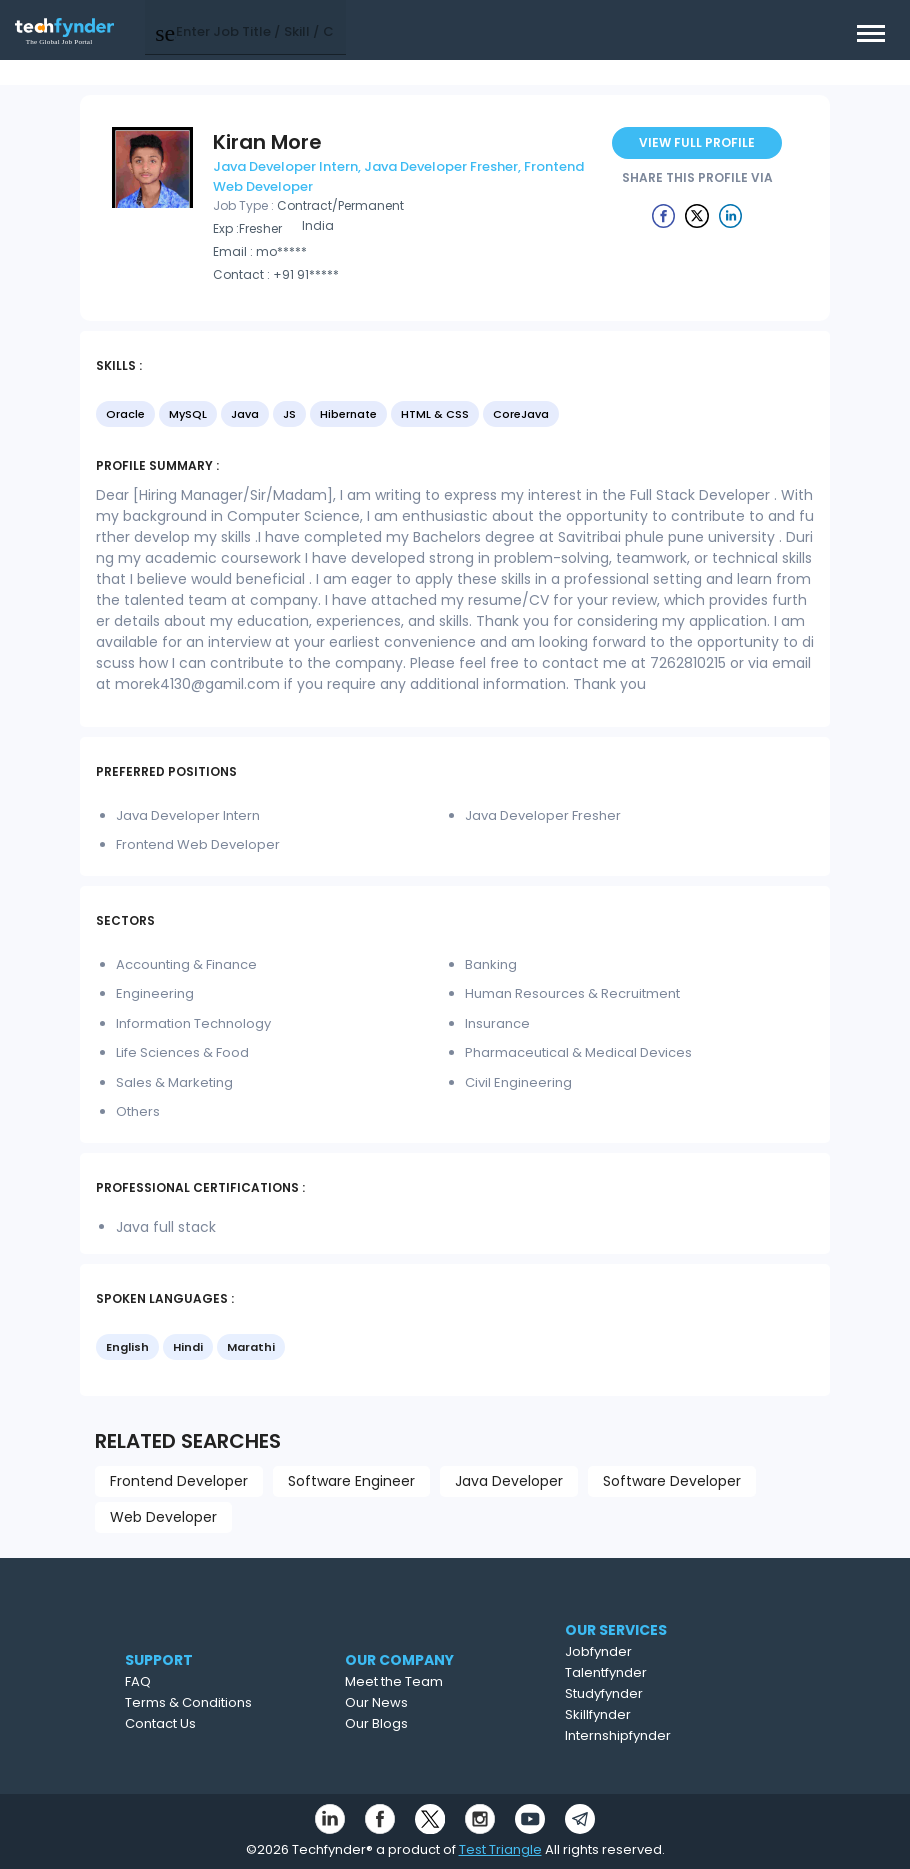 The width and height of the screenshot is (910, 1869). Describe the element at coordinates (289, 414) in the screenshot. I see `JS [option]` at that location.